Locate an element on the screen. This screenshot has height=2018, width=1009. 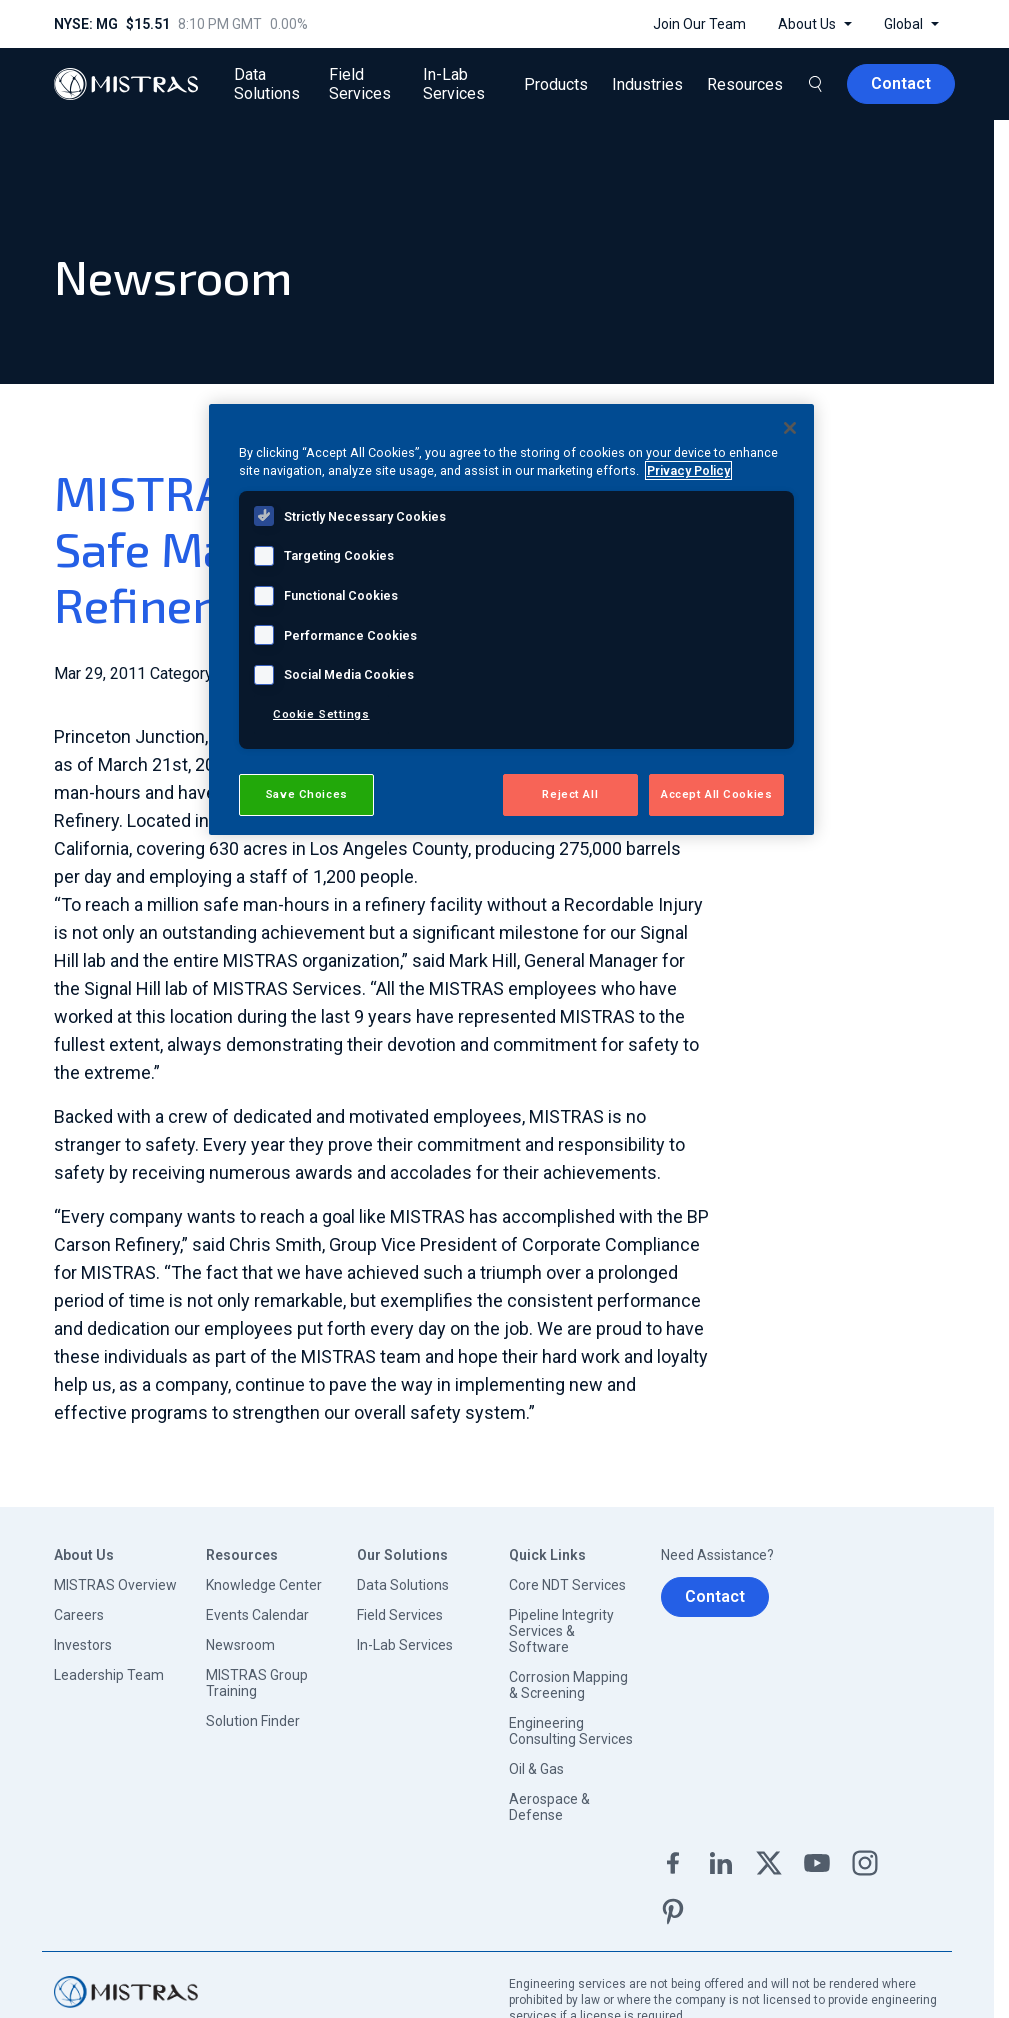
In-Lab Services is located at coordinates (405, 1645).